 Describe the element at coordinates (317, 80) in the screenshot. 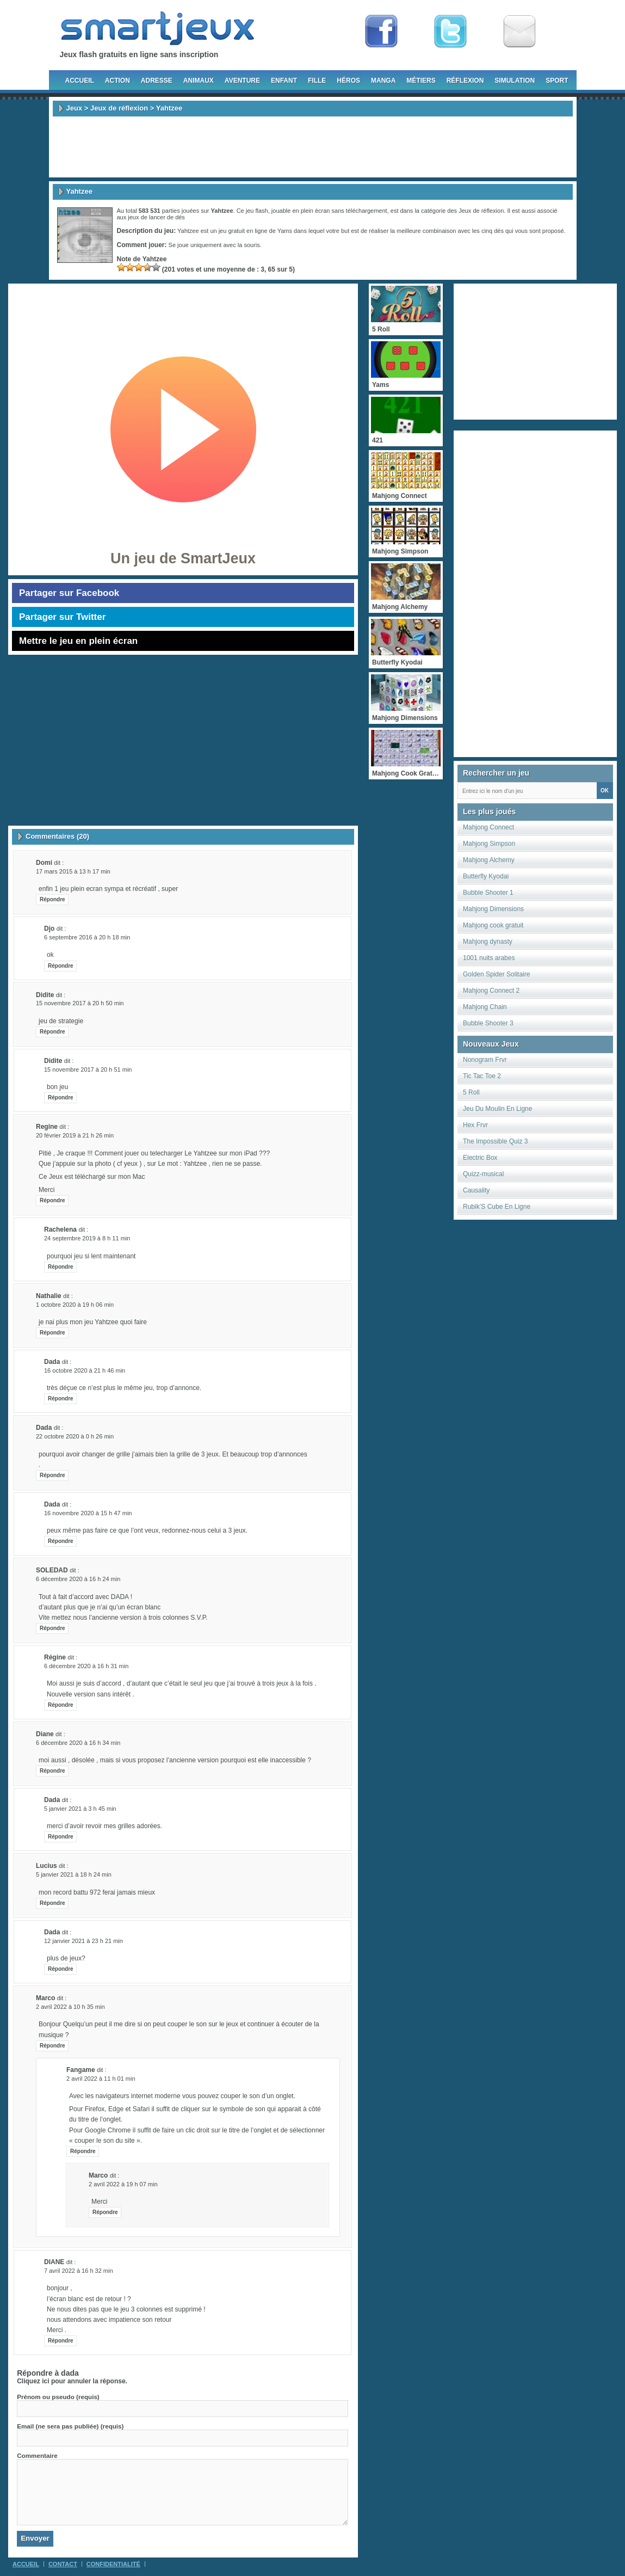

I see `Fille` at that location.